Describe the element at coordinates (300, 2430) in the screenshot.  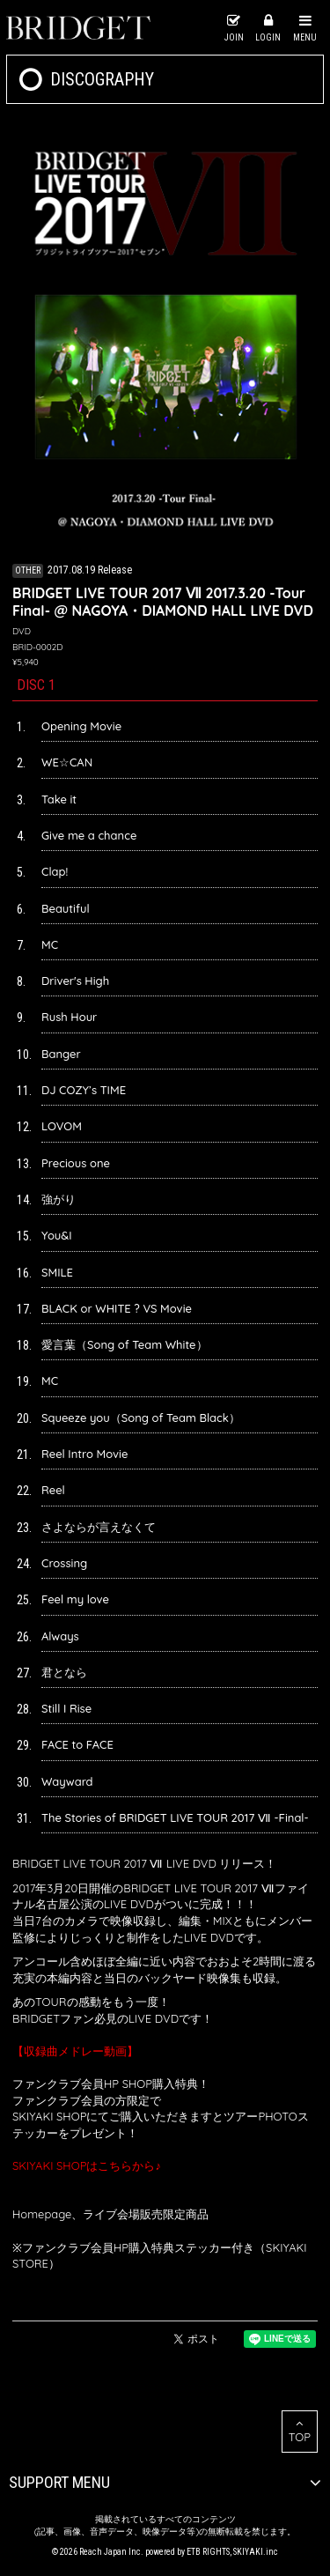
I see `TOP` at that location.